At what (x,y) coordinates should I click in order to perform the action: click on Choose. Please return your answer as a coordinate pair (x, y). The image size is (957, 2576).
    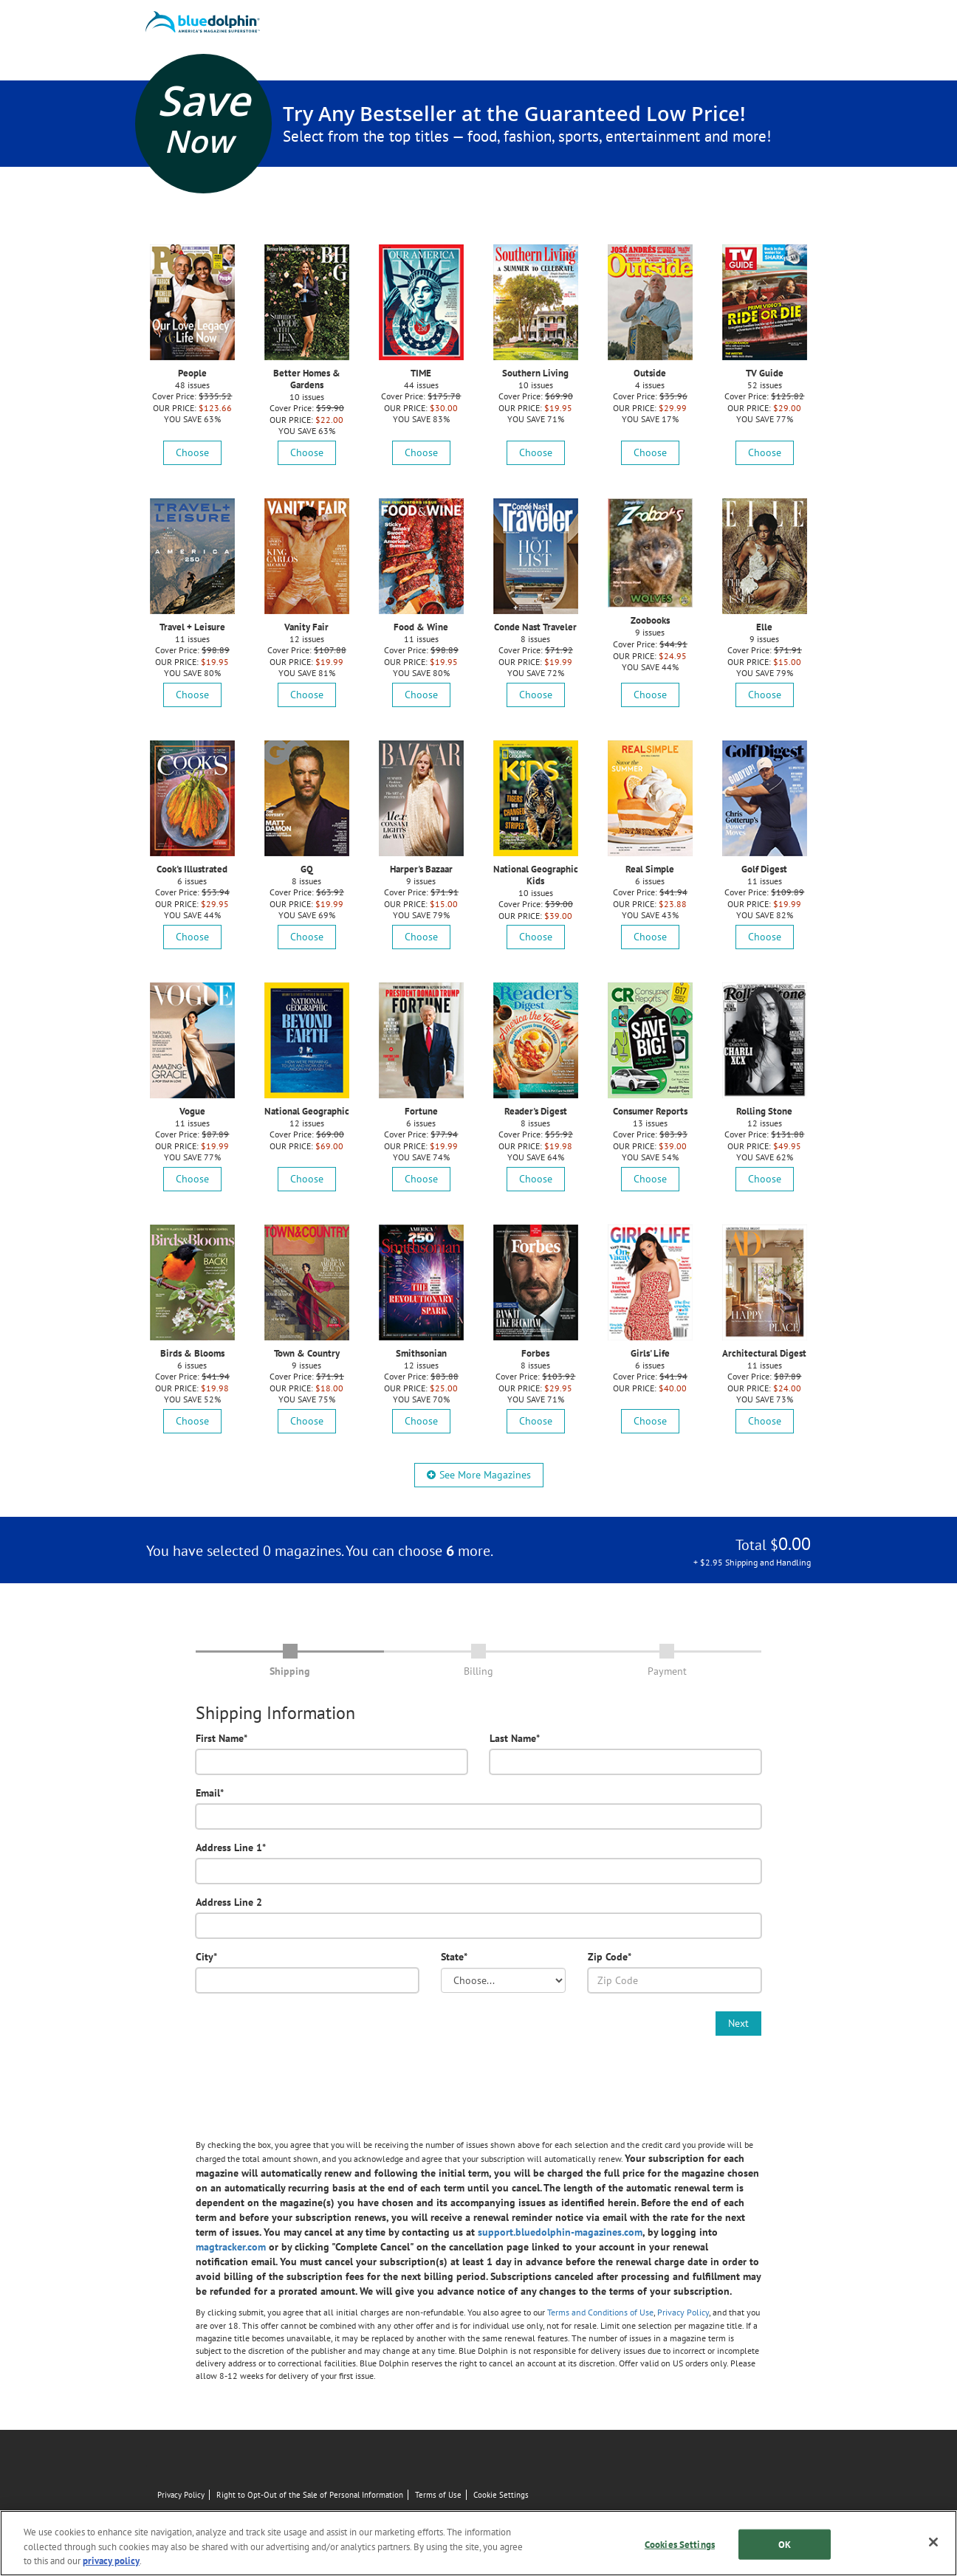
    Looking at the image, I should click on (192, 452).